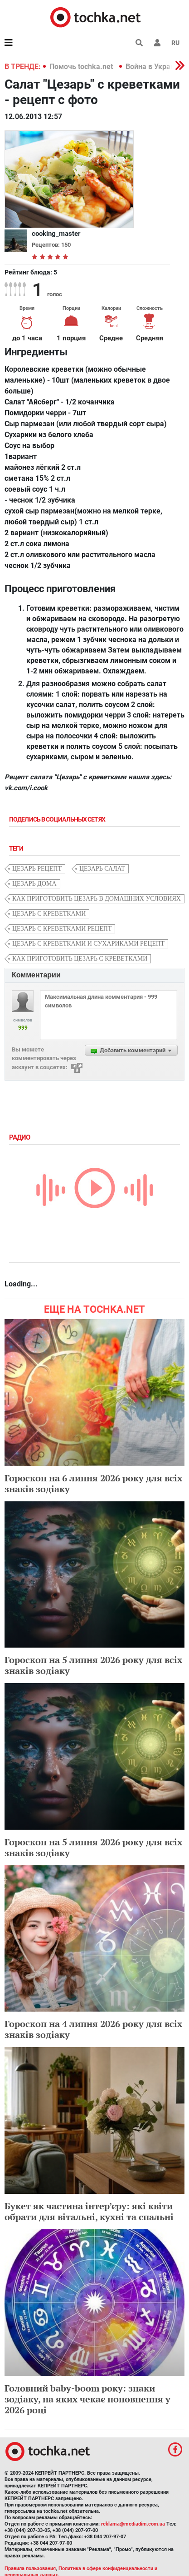 The height and width of the screenshot is (2576, 189). I want to click on цезарь с креветками и сухариками рецепт, so click(88, 943).